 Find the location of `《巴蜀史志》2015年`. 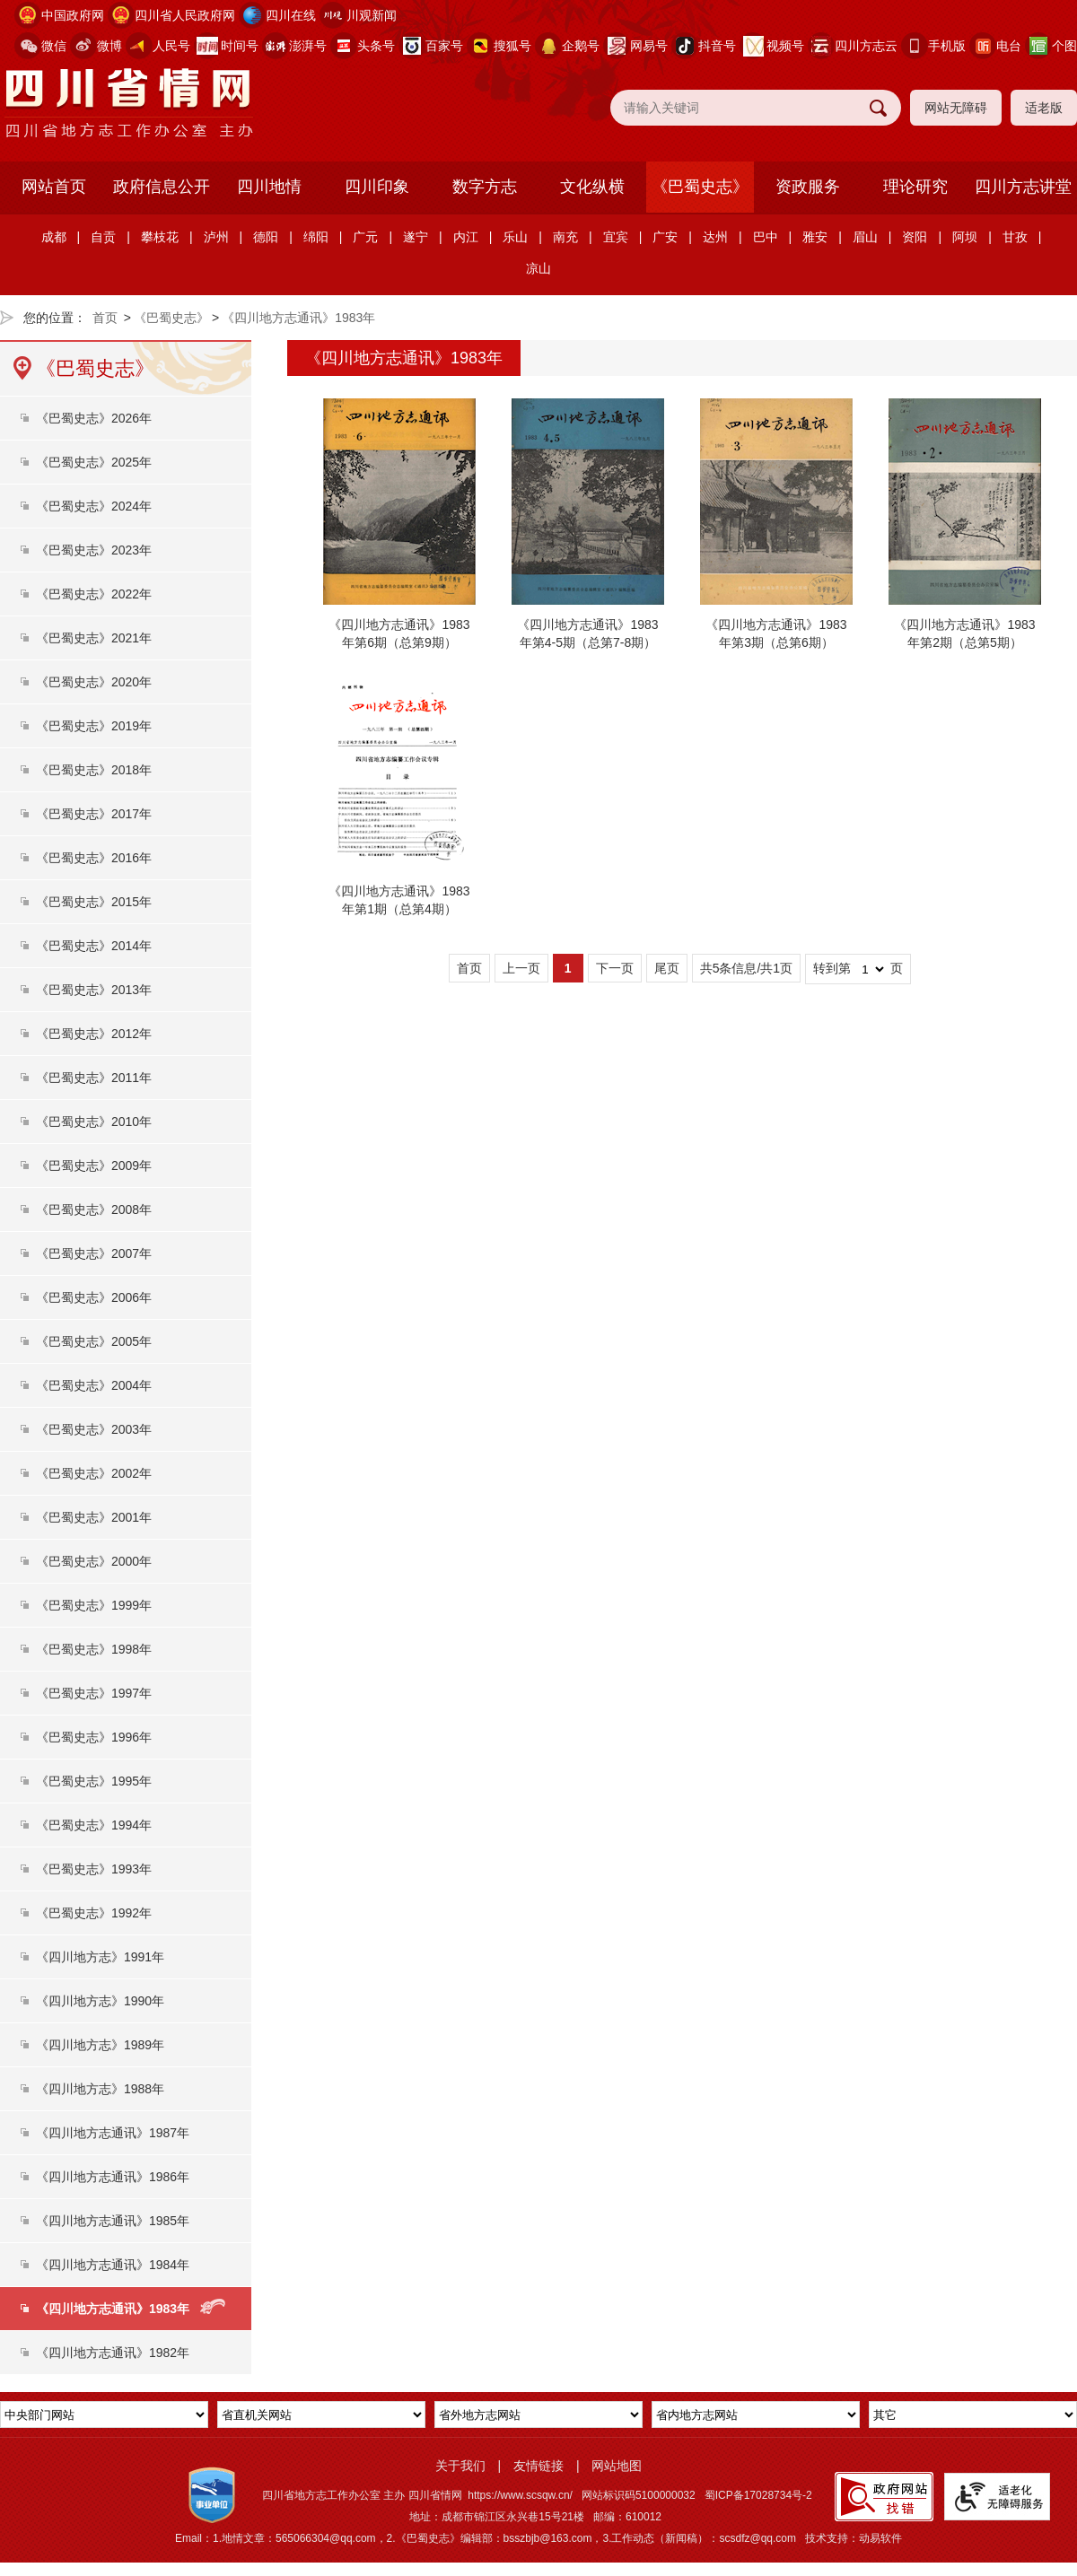

《巴蜀史志》2015年 is located at coordinates (94, 902).